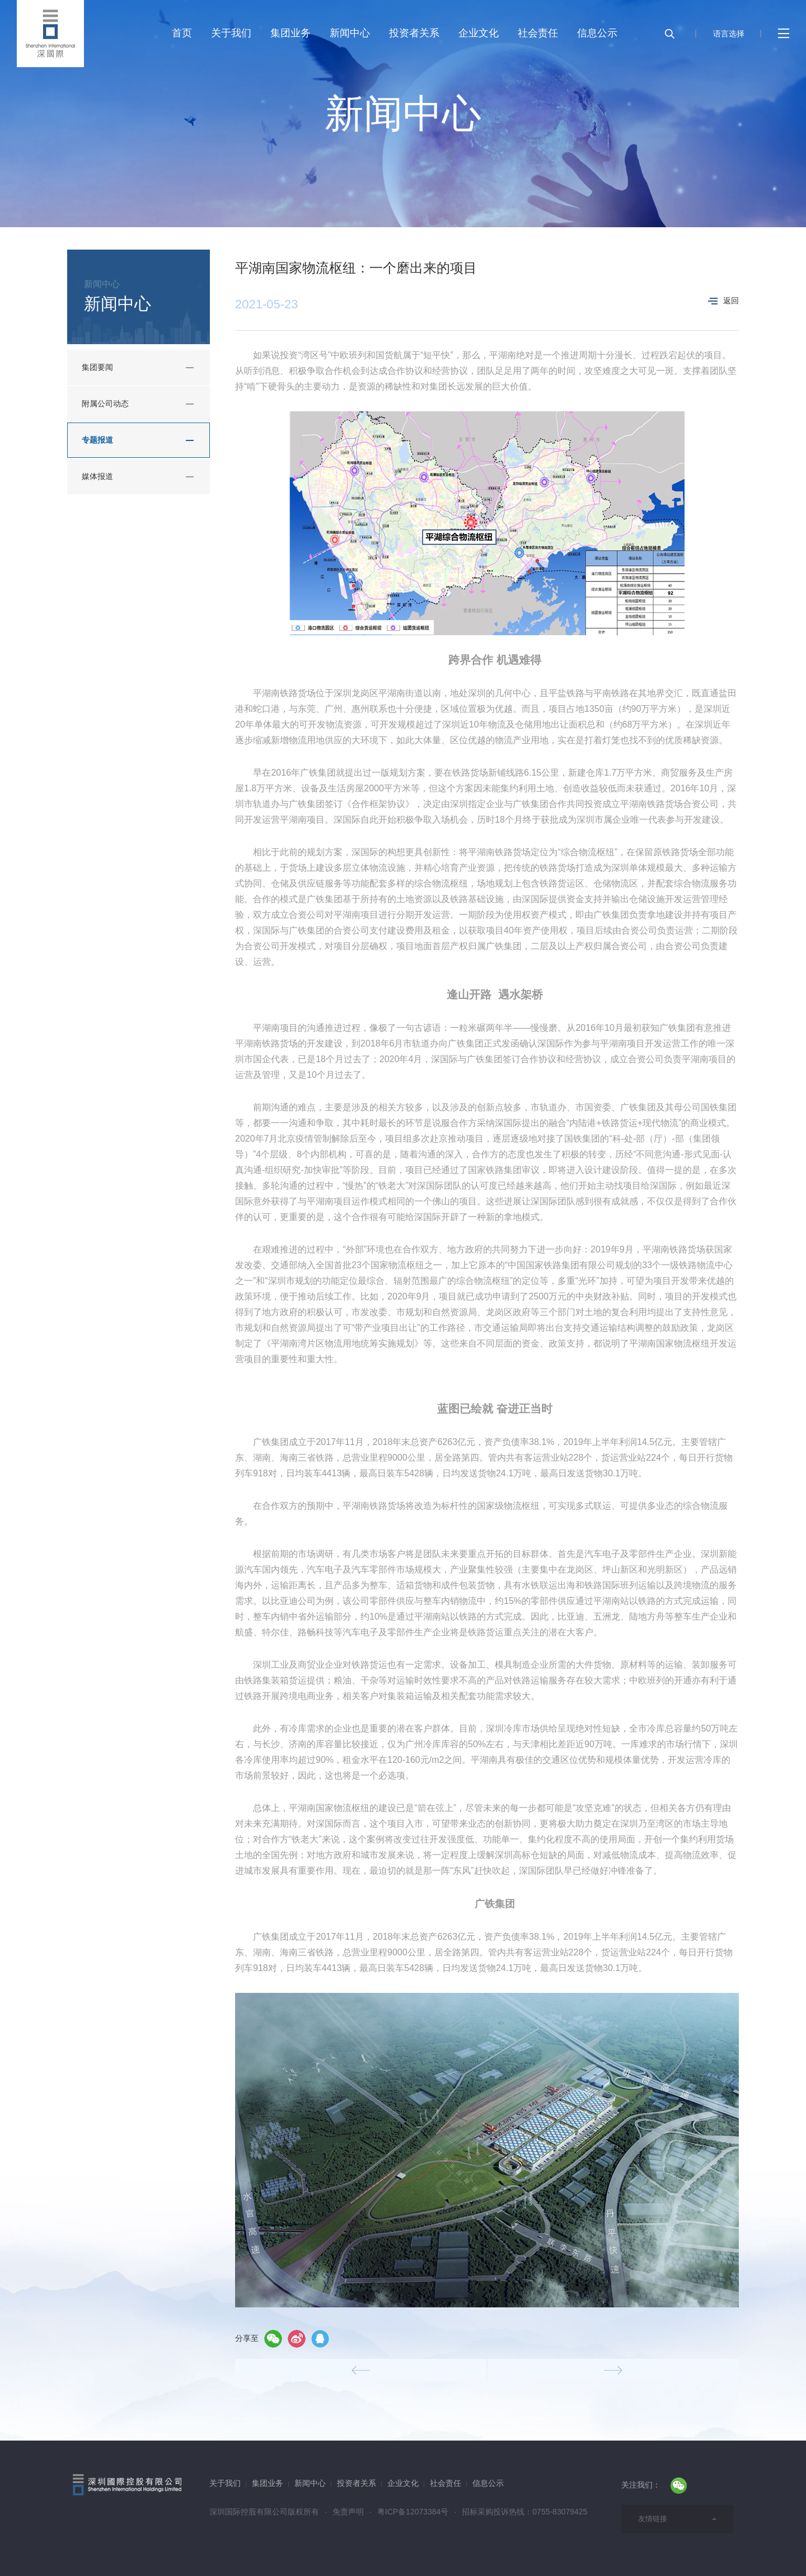 Image resolution: width=806 pixels, height=2576 pixels. I want to click on 媒体报道, so click(97, 476).